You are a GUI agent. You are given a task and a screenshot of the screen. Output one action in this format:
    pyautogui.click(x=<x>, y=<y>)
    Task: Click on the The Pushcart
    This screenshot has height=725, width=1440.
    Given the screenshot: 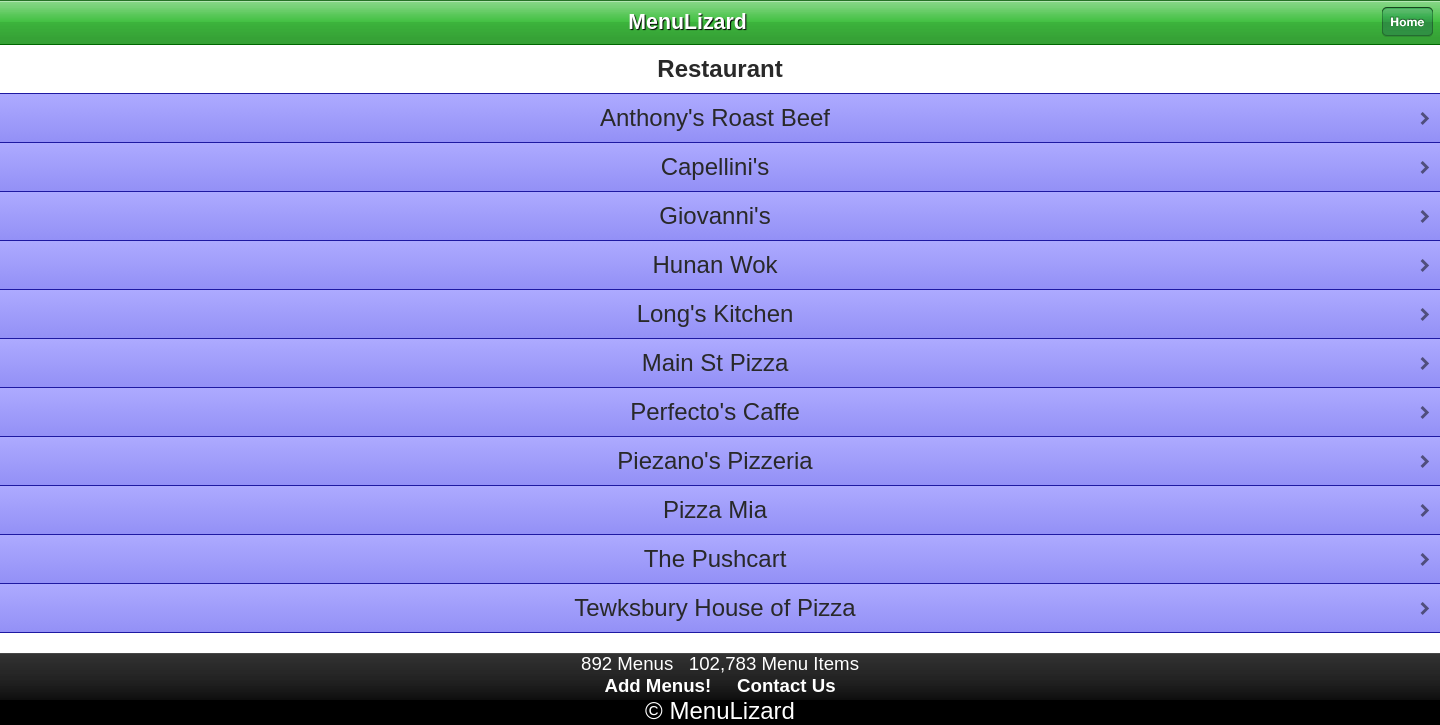 What is the action you would take?
    pyautogui.click(x=715, y=558)
    